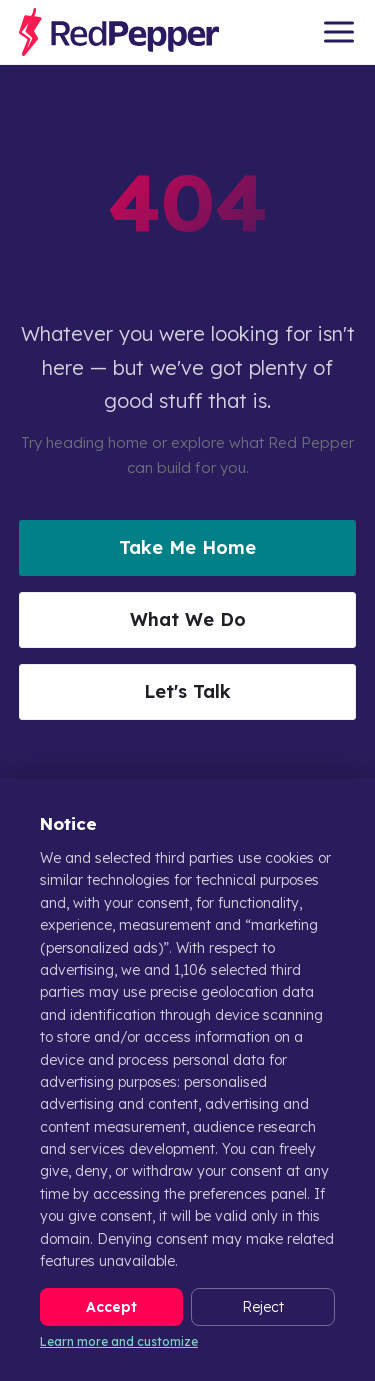  Describe the element at coordinates (188, 619) in the screenshot. I see `What We Do` at that location.